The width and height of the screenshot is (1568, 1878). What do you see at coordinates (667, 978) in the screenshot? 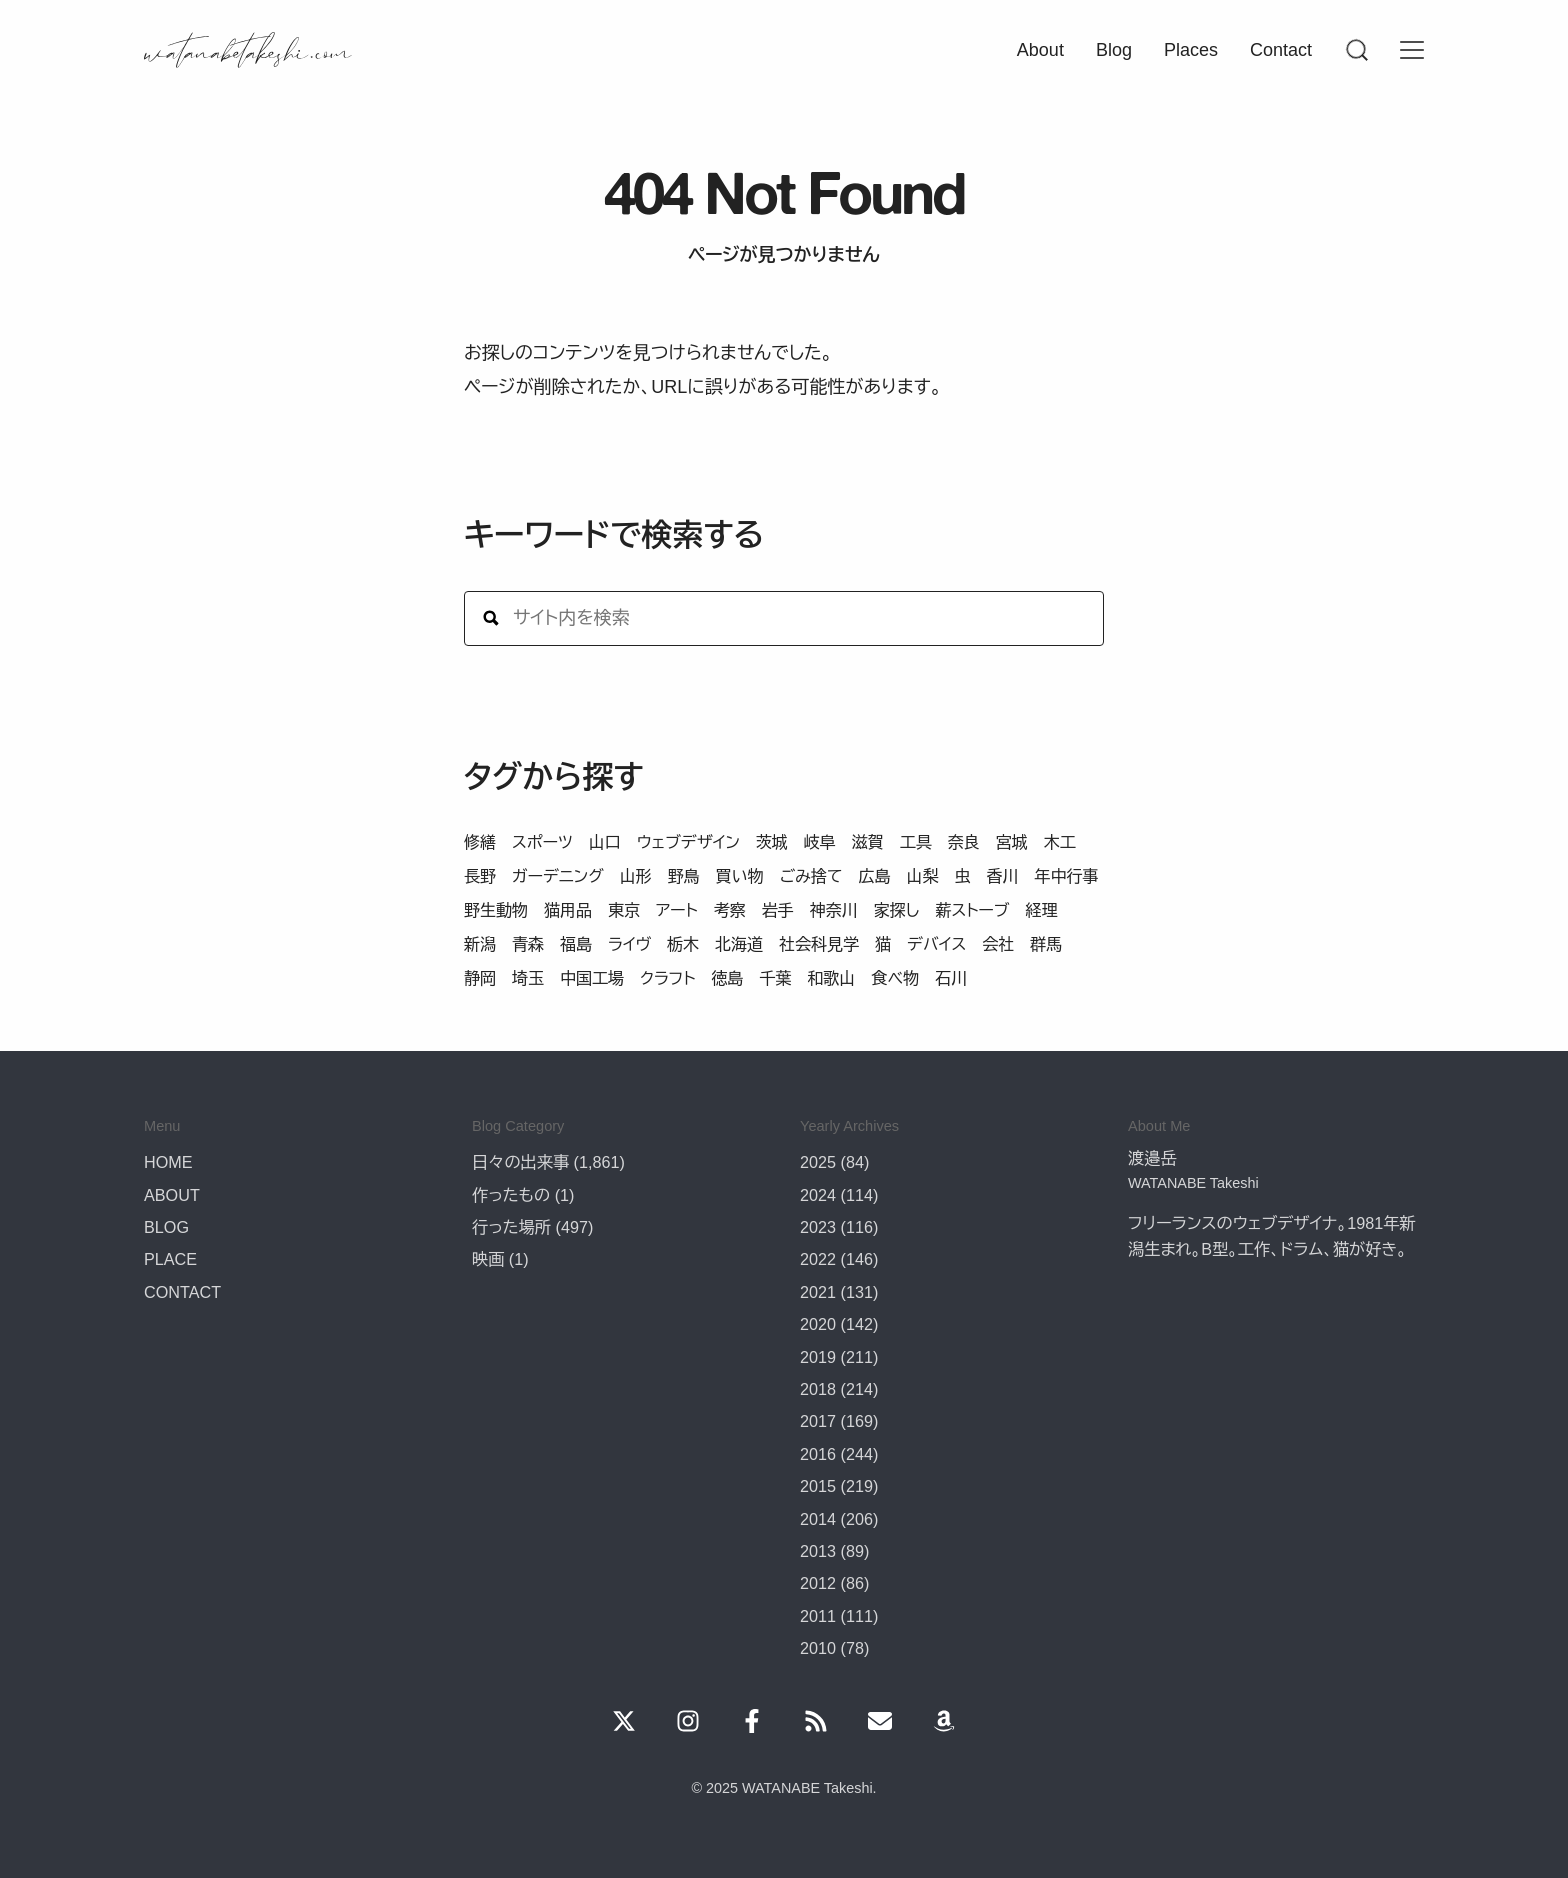
I see `クラフト` at bounding box center [667, 978].